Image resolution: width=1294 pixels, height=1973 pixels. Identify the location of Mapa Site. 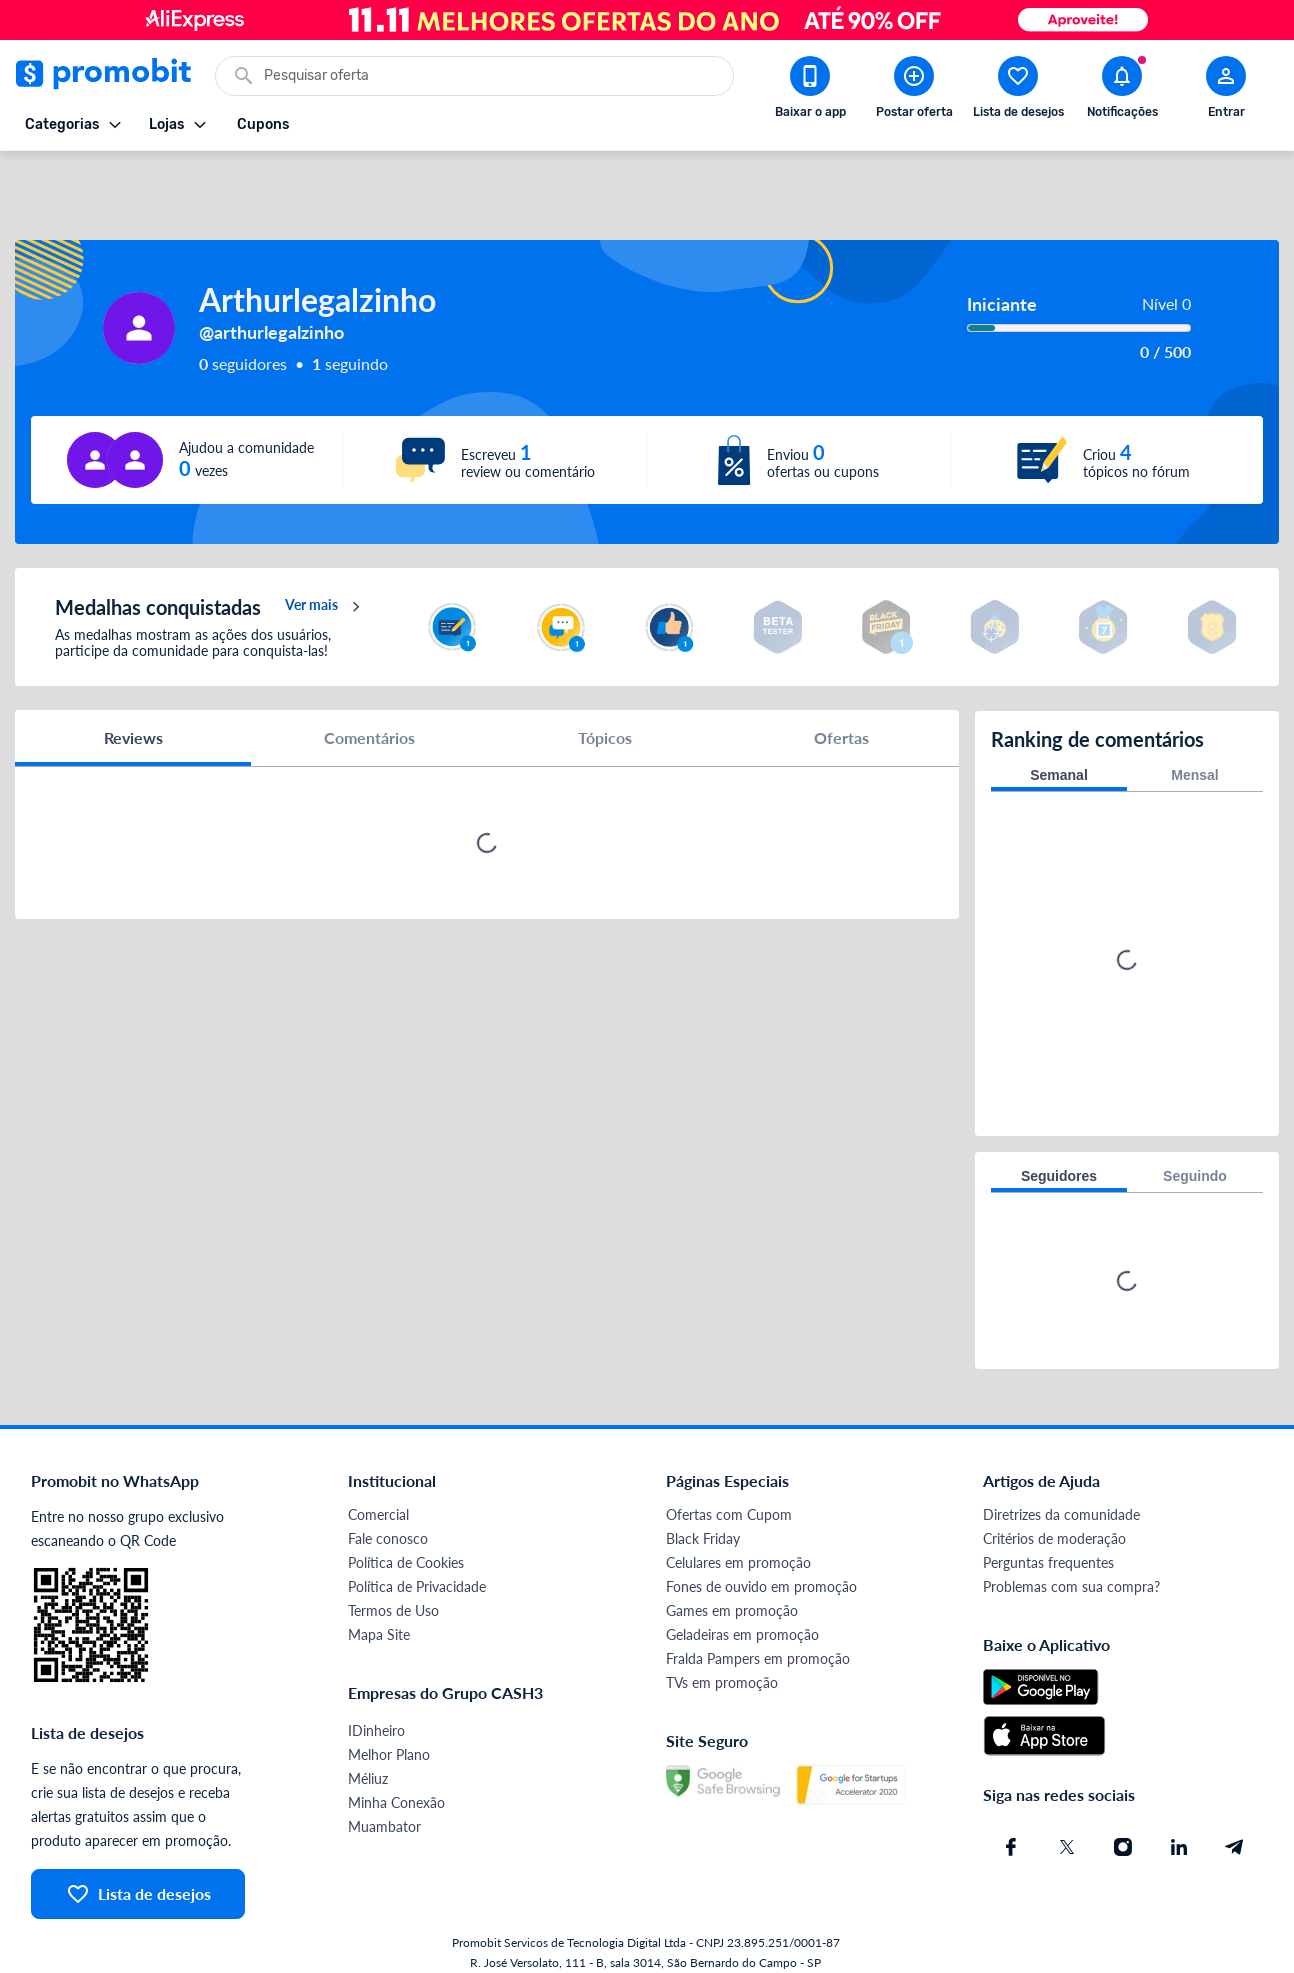
(379, 1600).